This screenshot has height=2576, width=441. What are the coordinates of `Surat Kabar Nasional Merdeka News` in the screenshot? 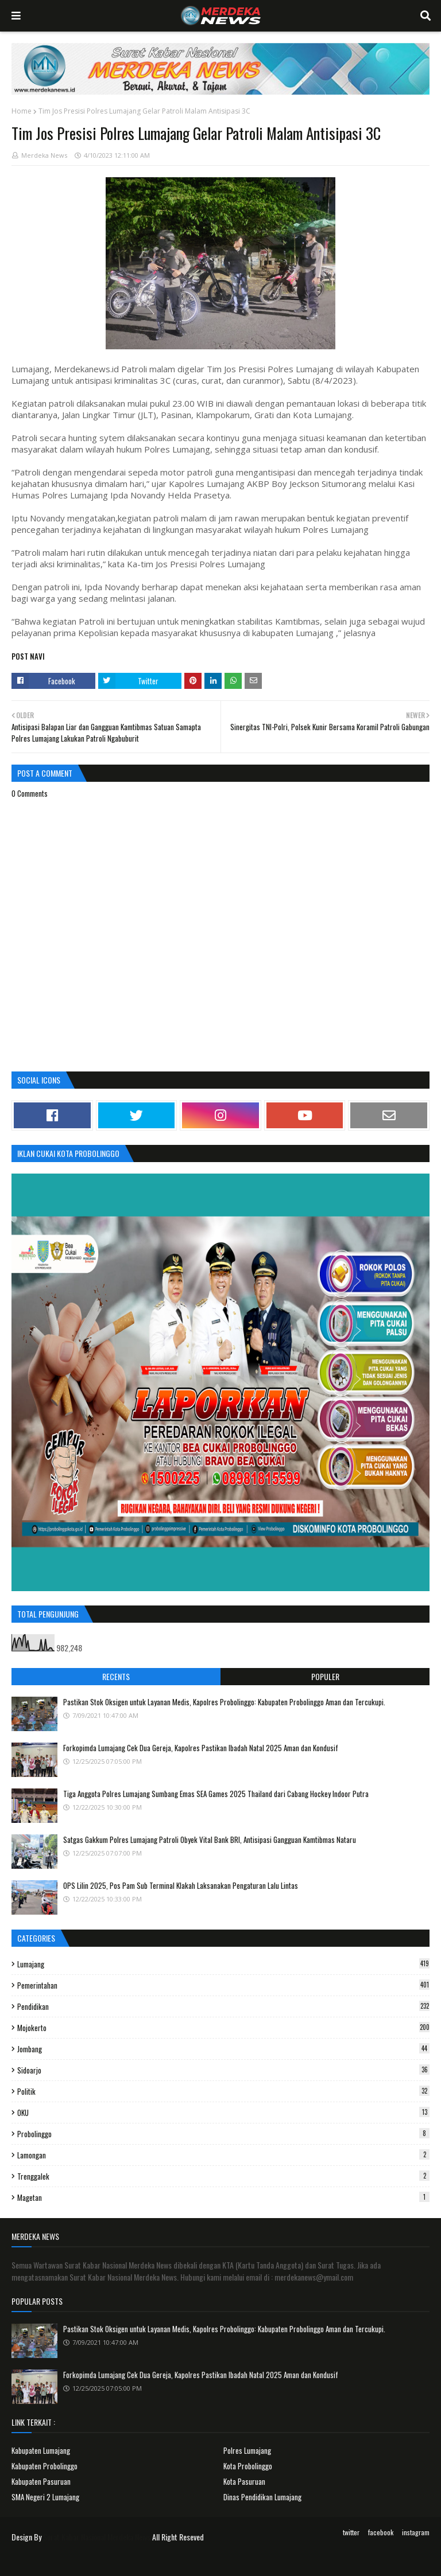 It's located at (96, 2537).